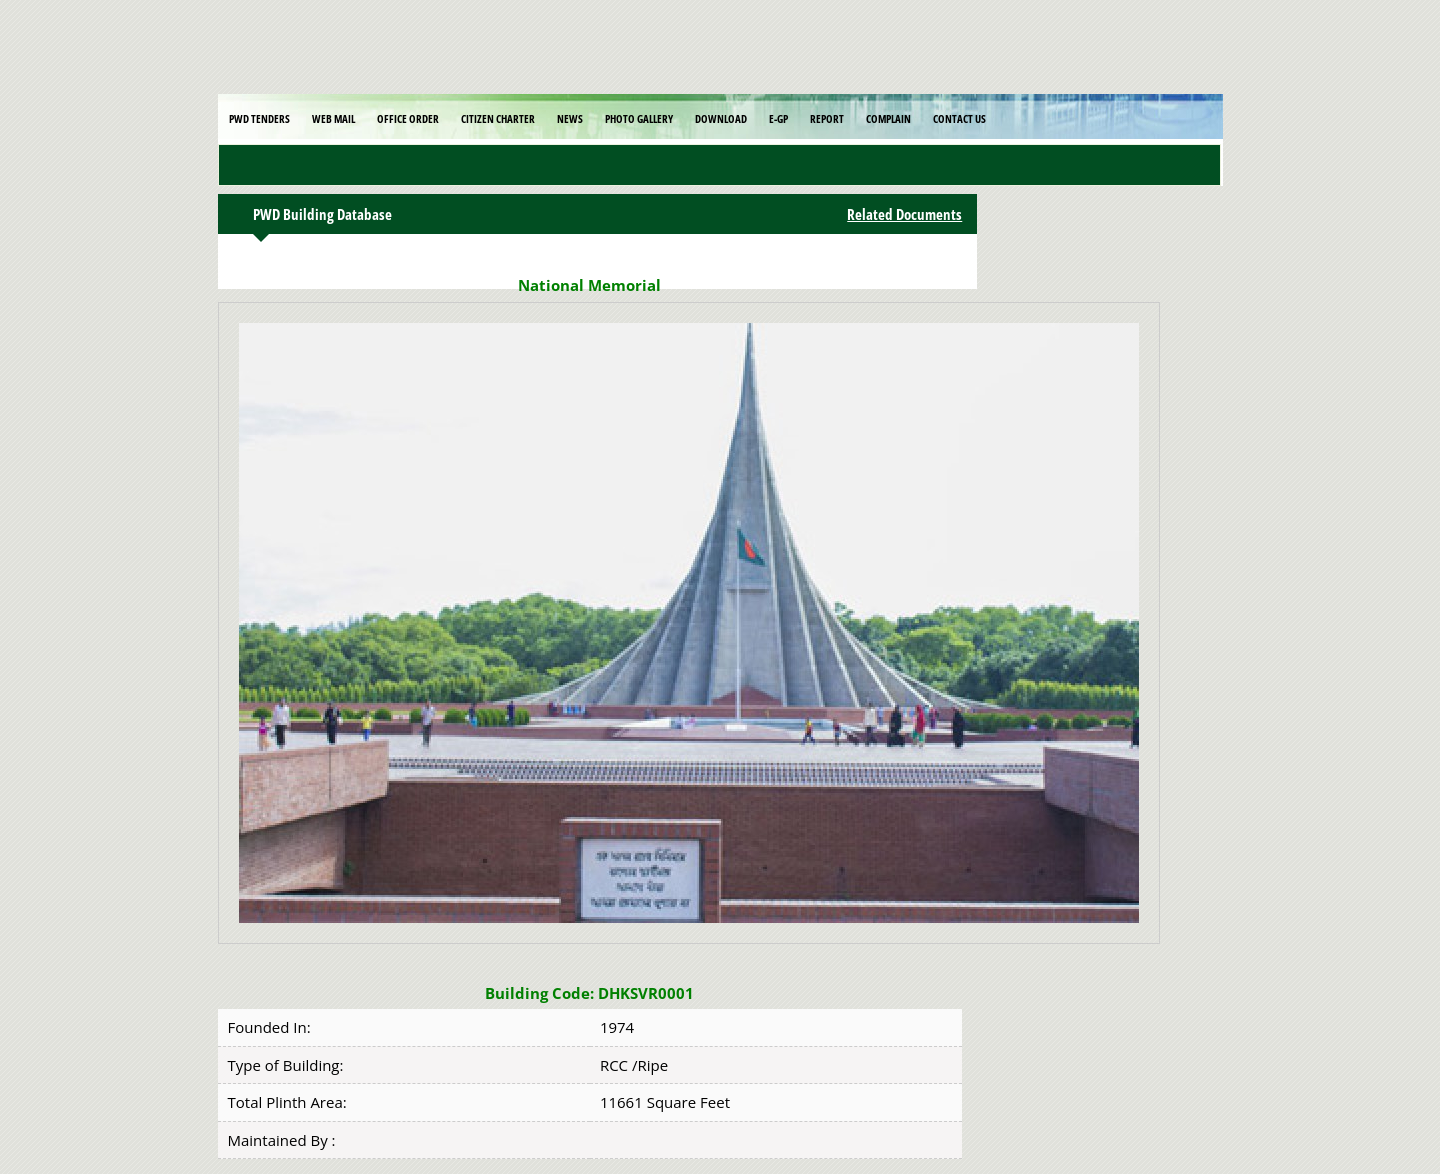 The height and width of the screenshot is (1174, 1440). What do you see at coordinates (333, 118) in the screenshot?
I see `Web Mail` at bounding box center [333, 118].